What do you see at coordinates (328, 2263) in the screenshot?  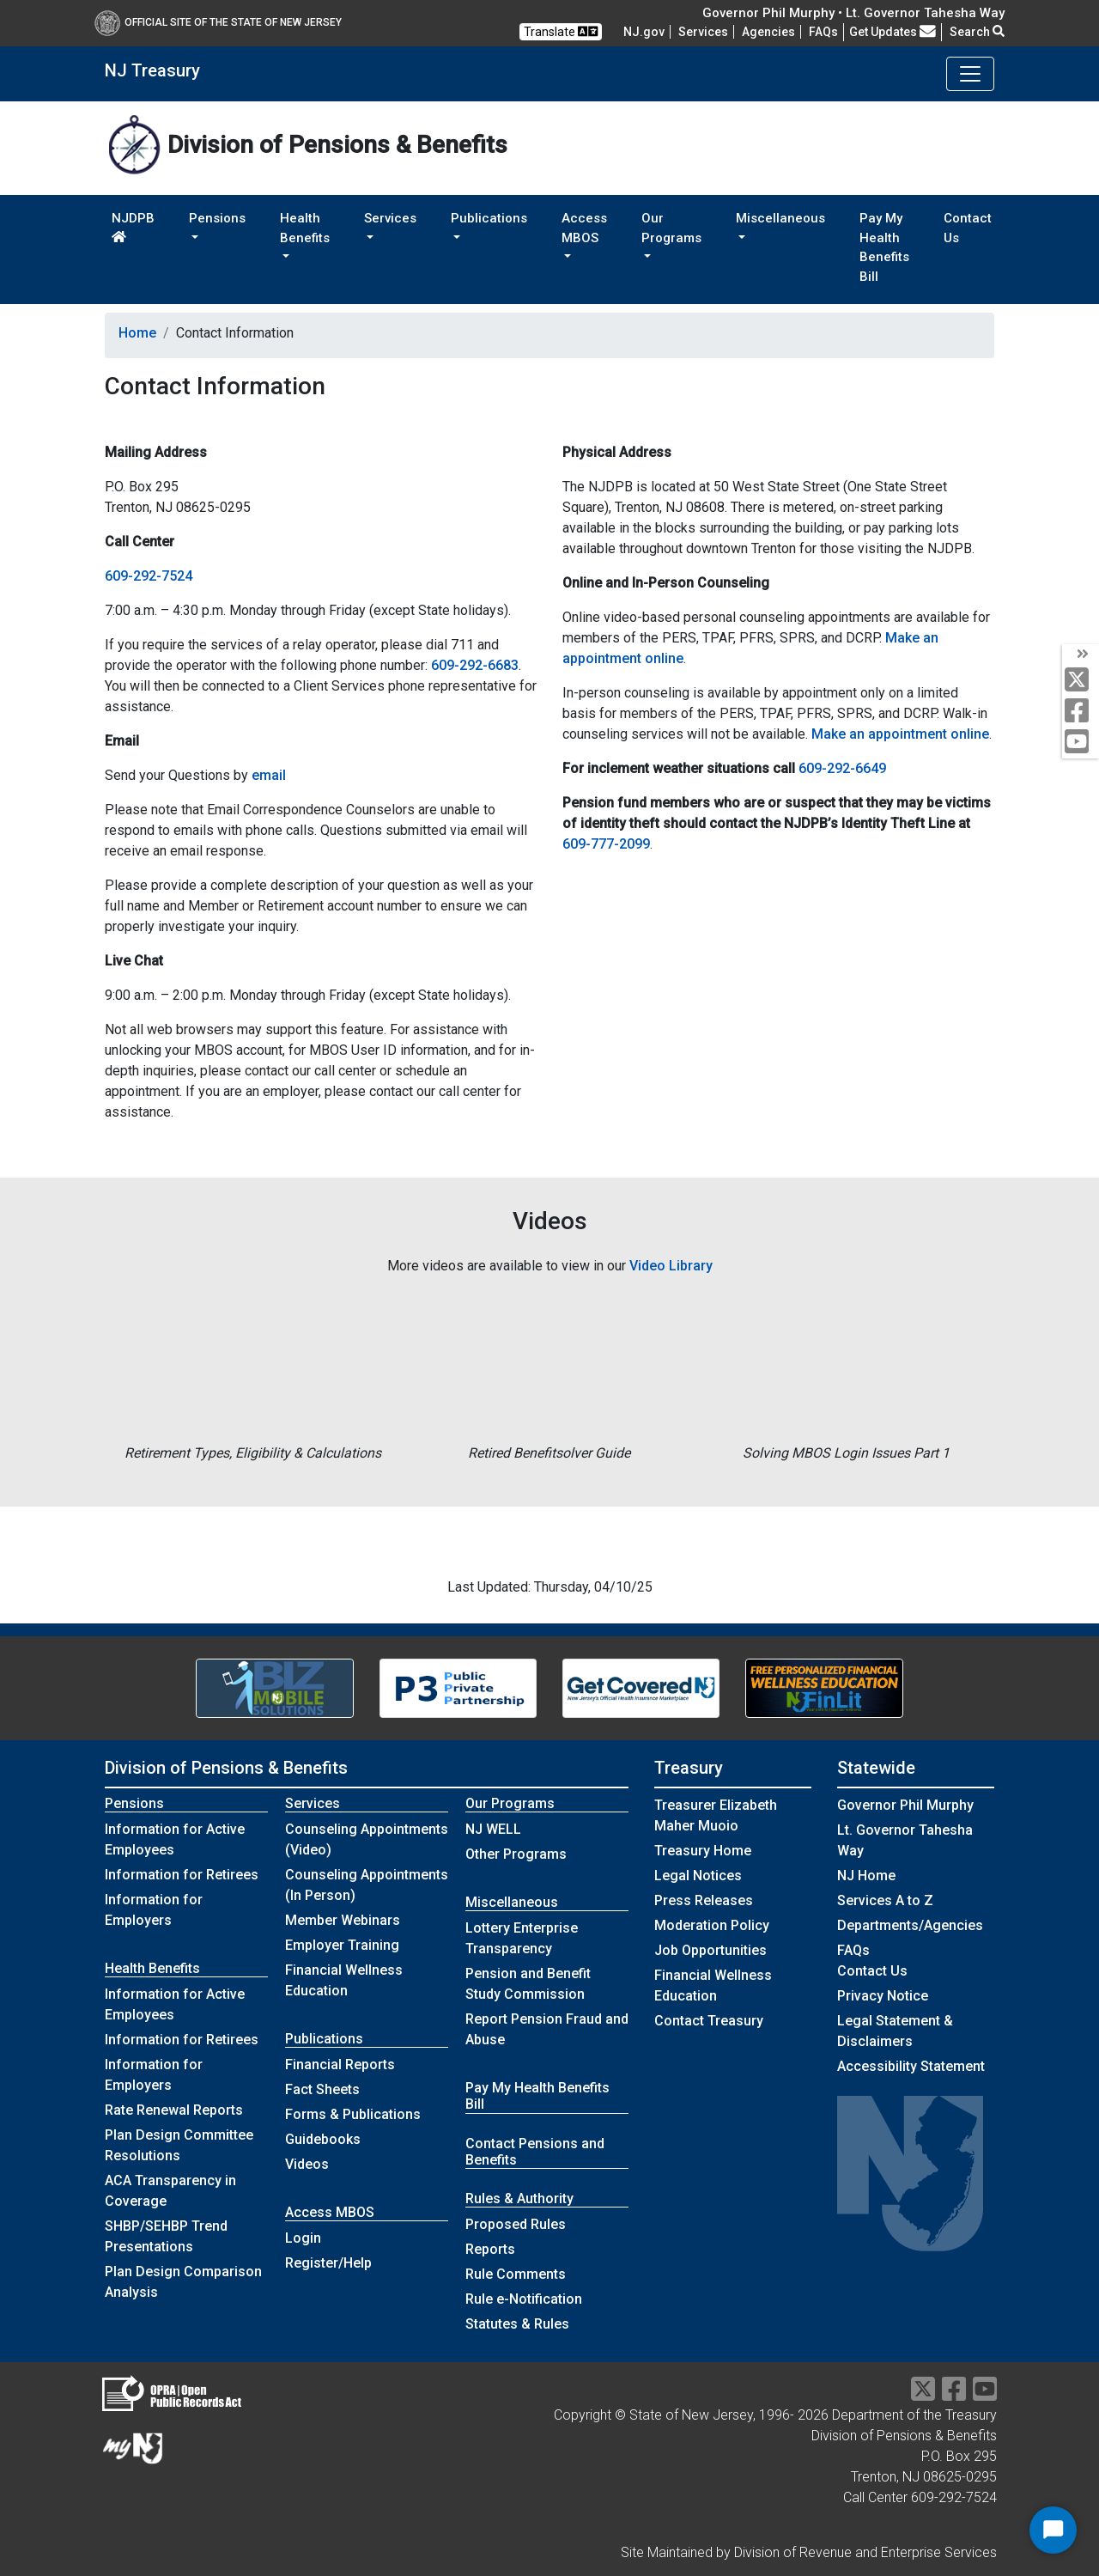 I see `Register/Help` at bounding box center [328, 2263].